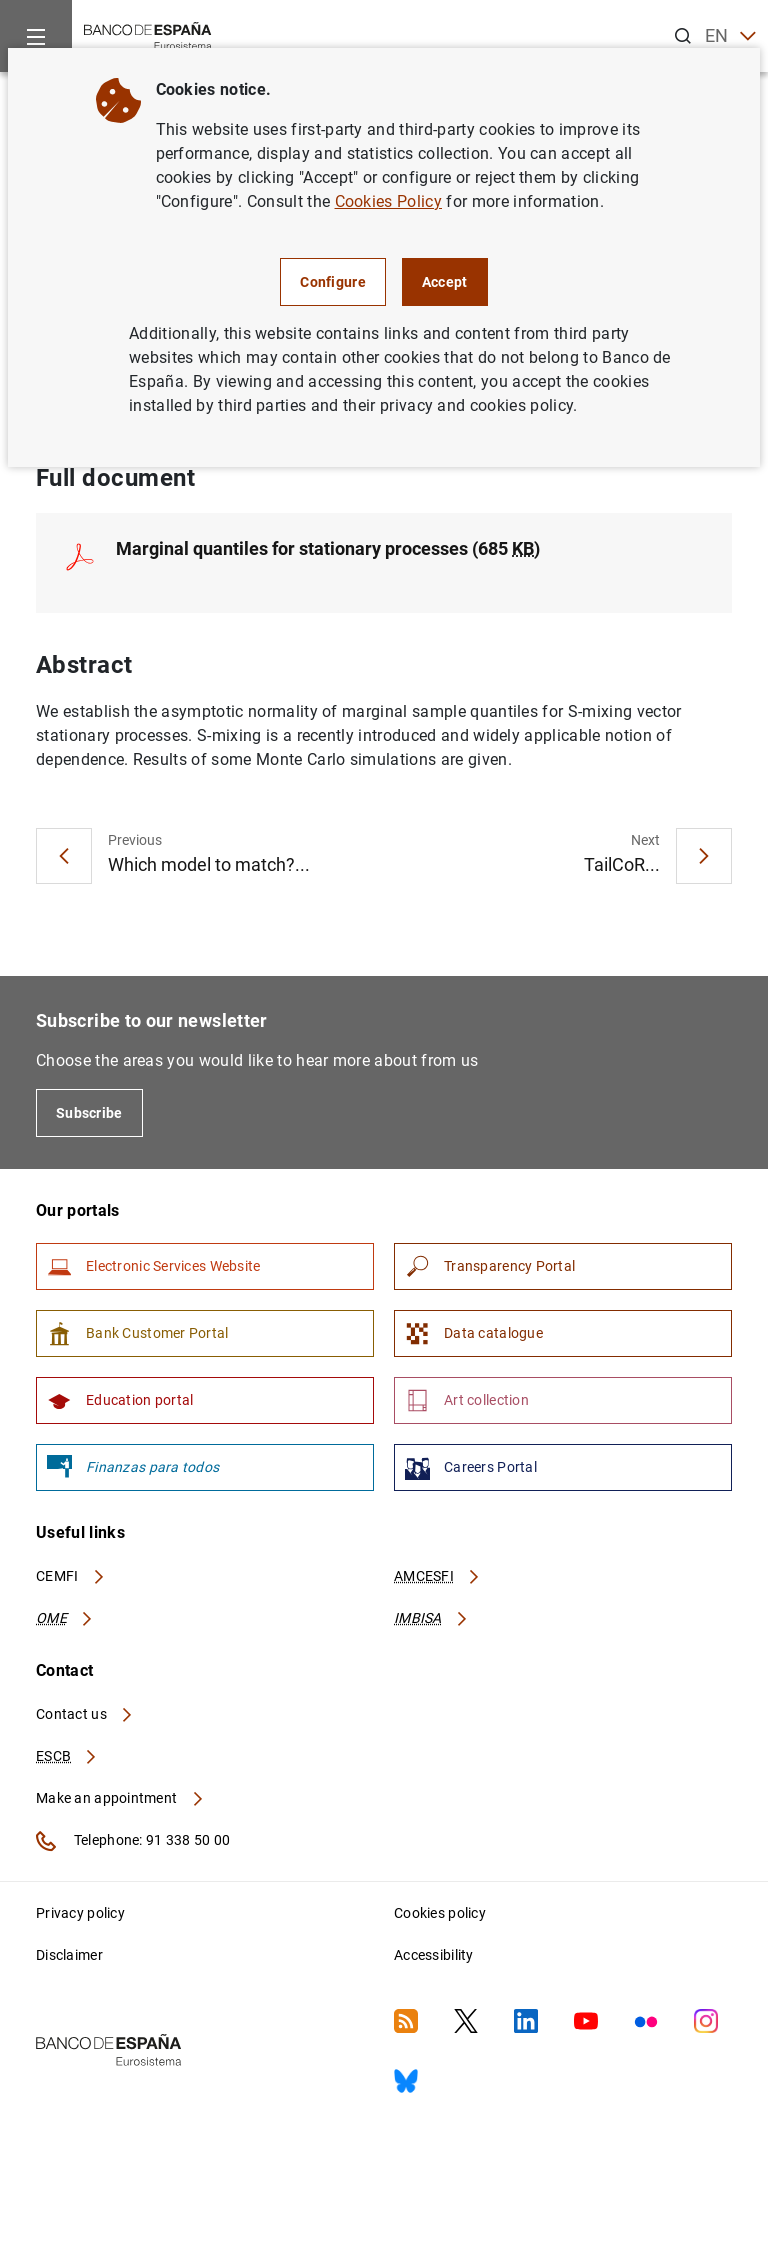 The image size is (768, 2250). I want to click on [Menu], so click(36, 36).